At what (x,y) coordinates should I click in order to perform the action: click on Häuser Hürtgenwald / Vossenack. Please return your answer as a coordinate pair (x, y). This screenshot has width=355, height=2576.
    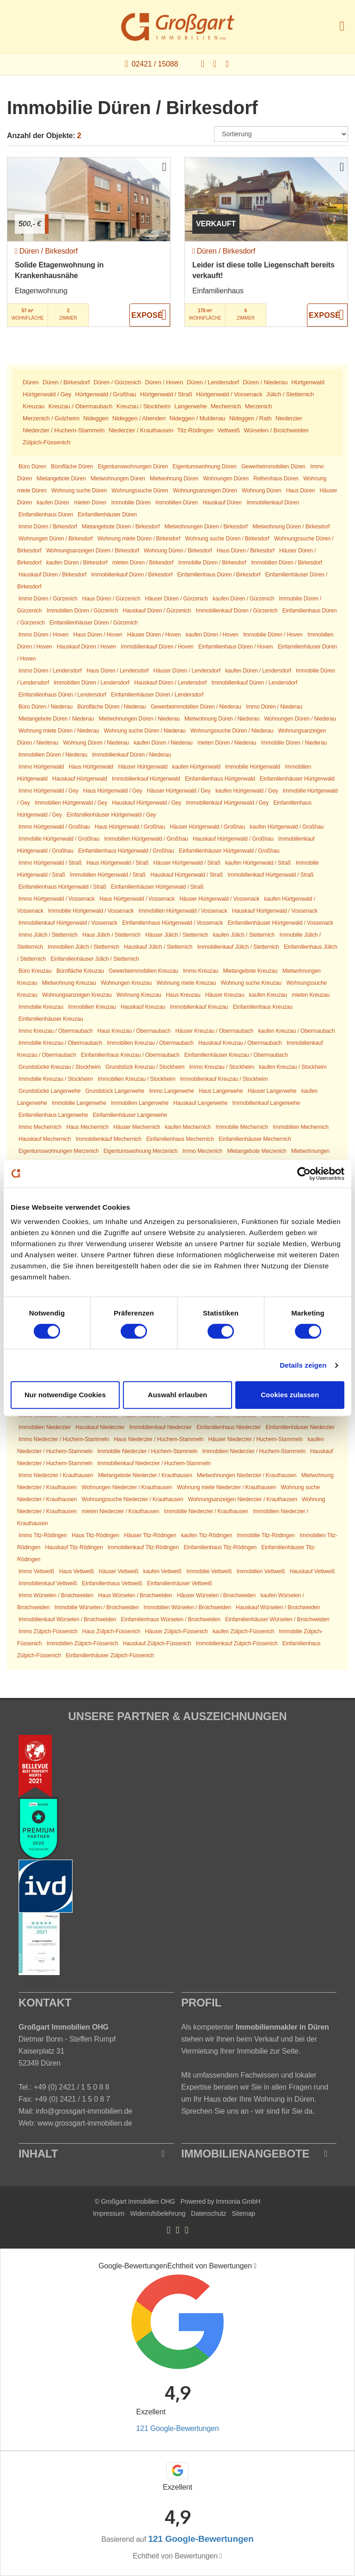
    Looking at the image, I should click on (219, 899).